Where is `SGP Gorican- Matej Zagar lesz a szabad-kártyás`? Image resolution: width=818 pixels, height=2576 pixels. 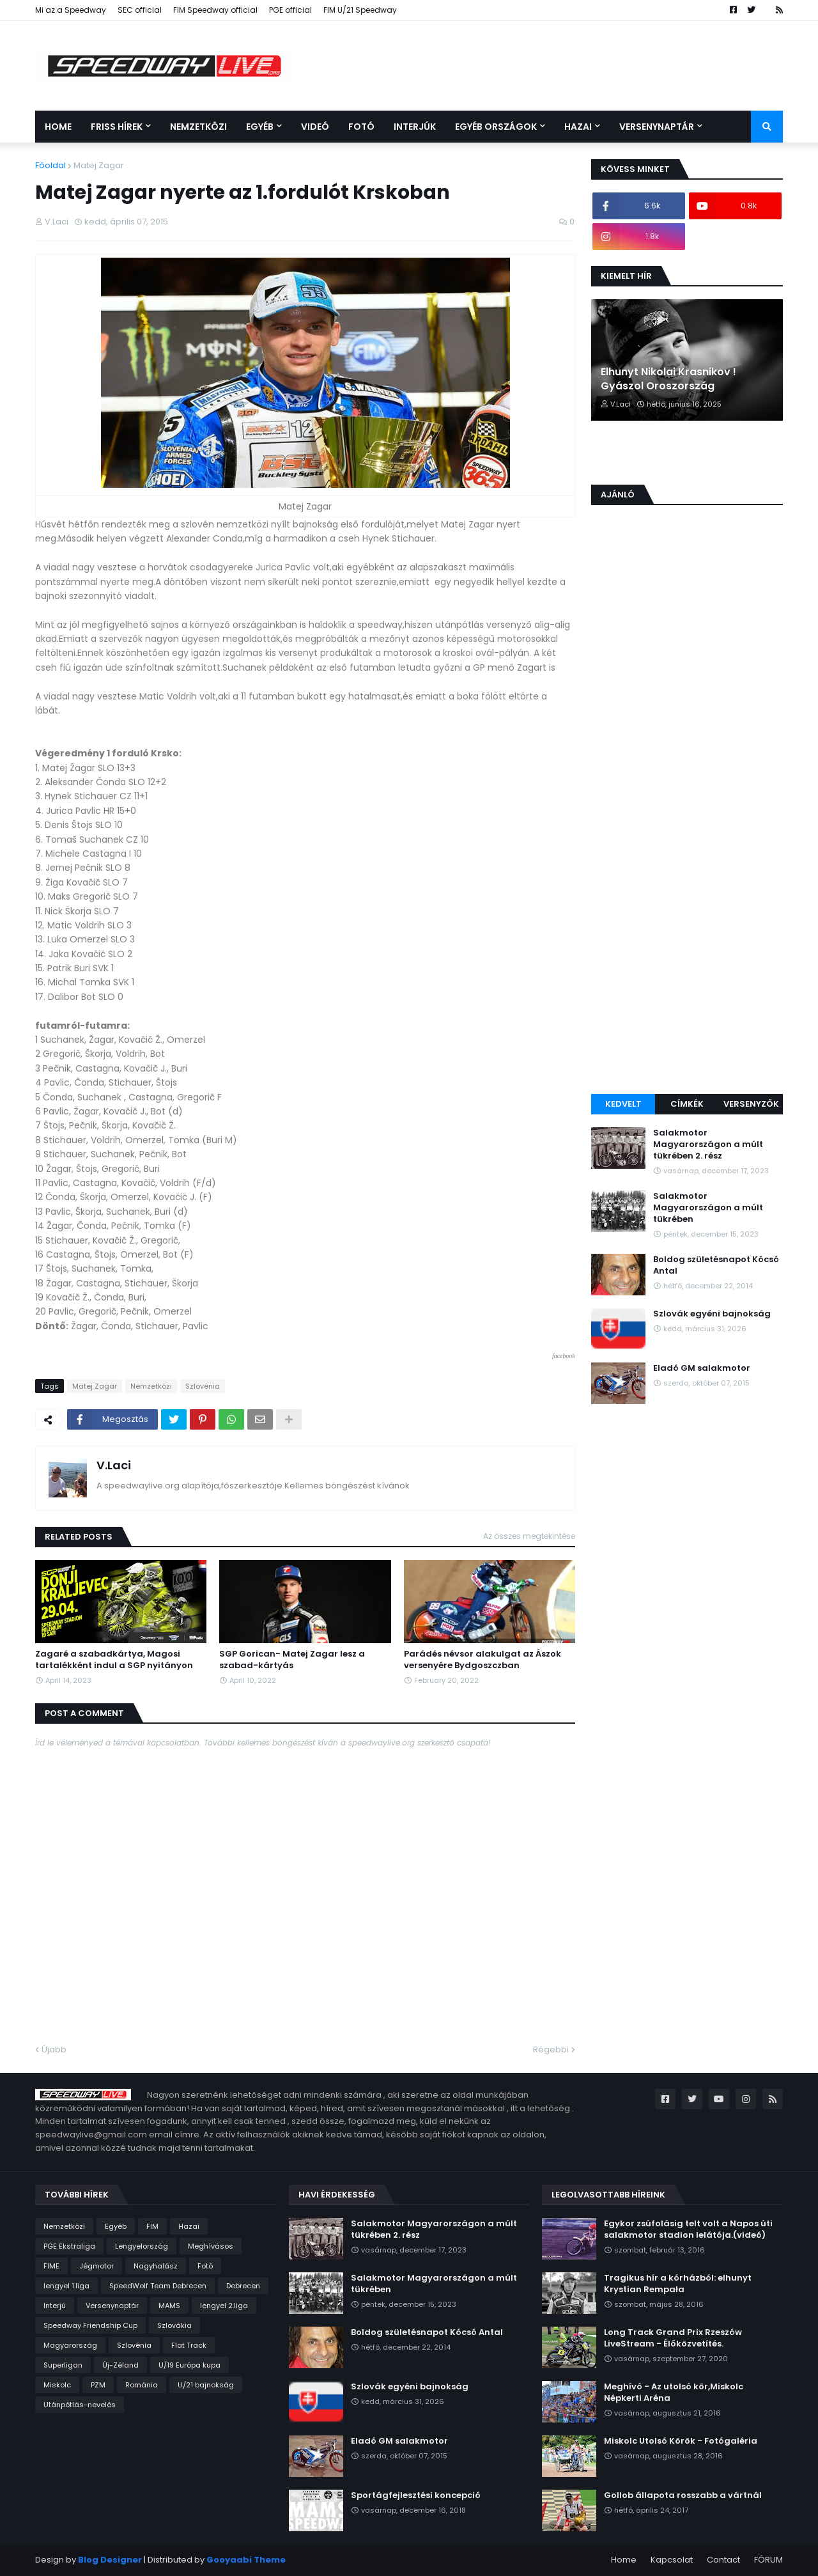
SGP Gorican- Matej Zagar lesz a szabad-kártyás is located at coordinates (292, 1659).